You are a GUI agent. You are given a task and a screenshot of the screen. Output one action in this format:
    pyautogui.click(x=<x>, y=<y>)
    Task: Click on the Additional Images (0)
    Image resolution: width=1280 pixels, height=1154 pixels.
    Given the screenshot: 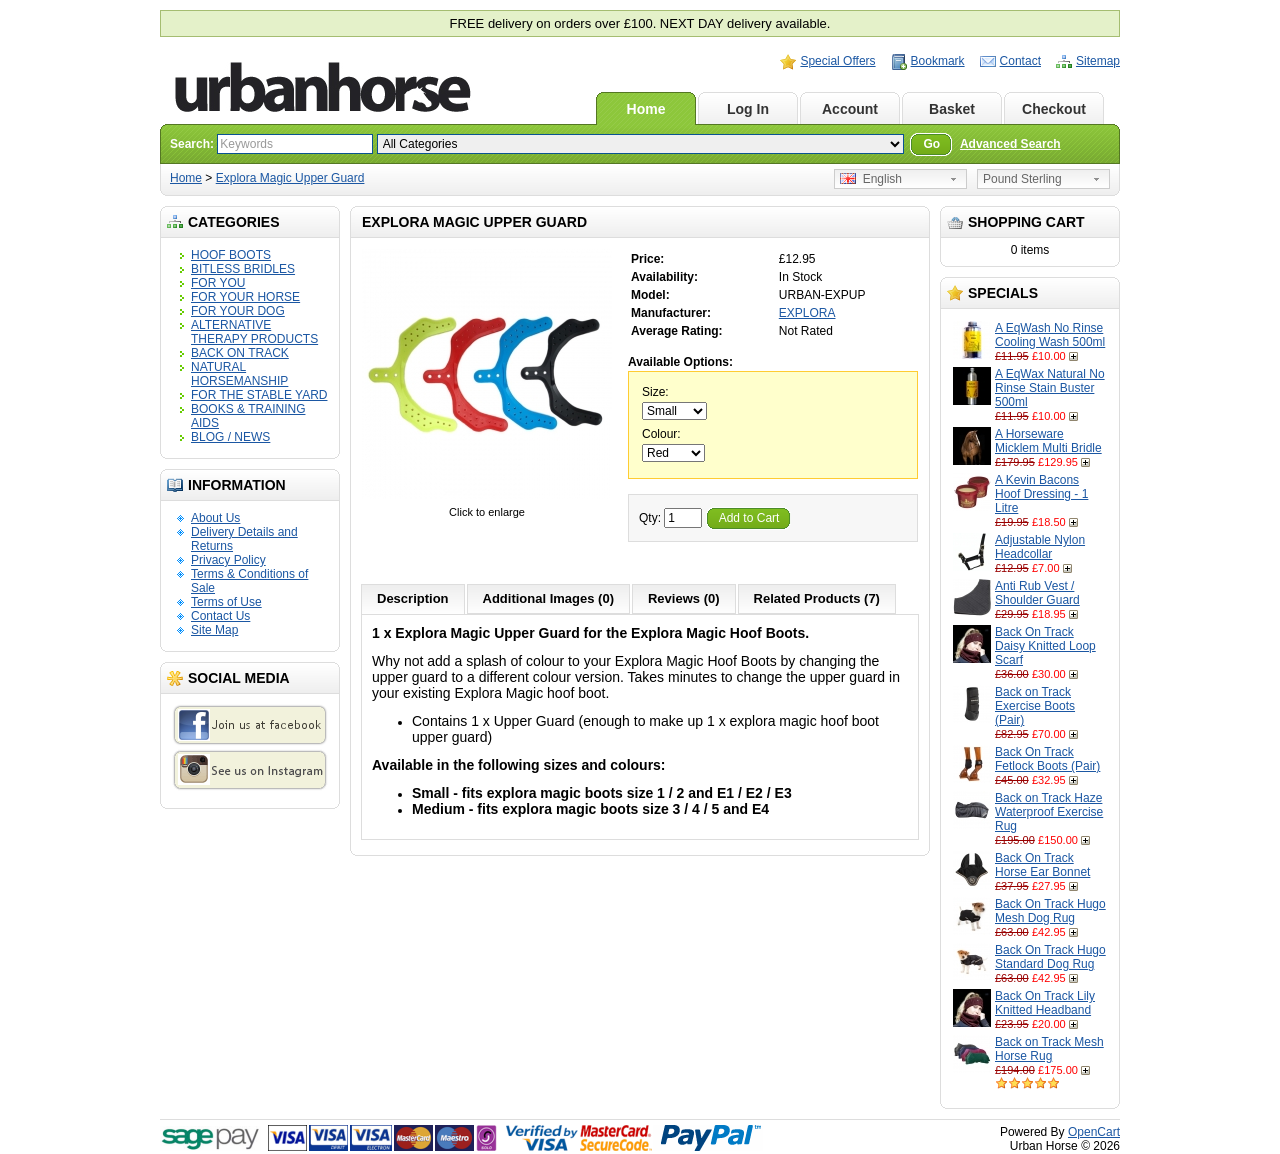 What is the action you would take?
    pyautogui.click(x=548, y=598)
    